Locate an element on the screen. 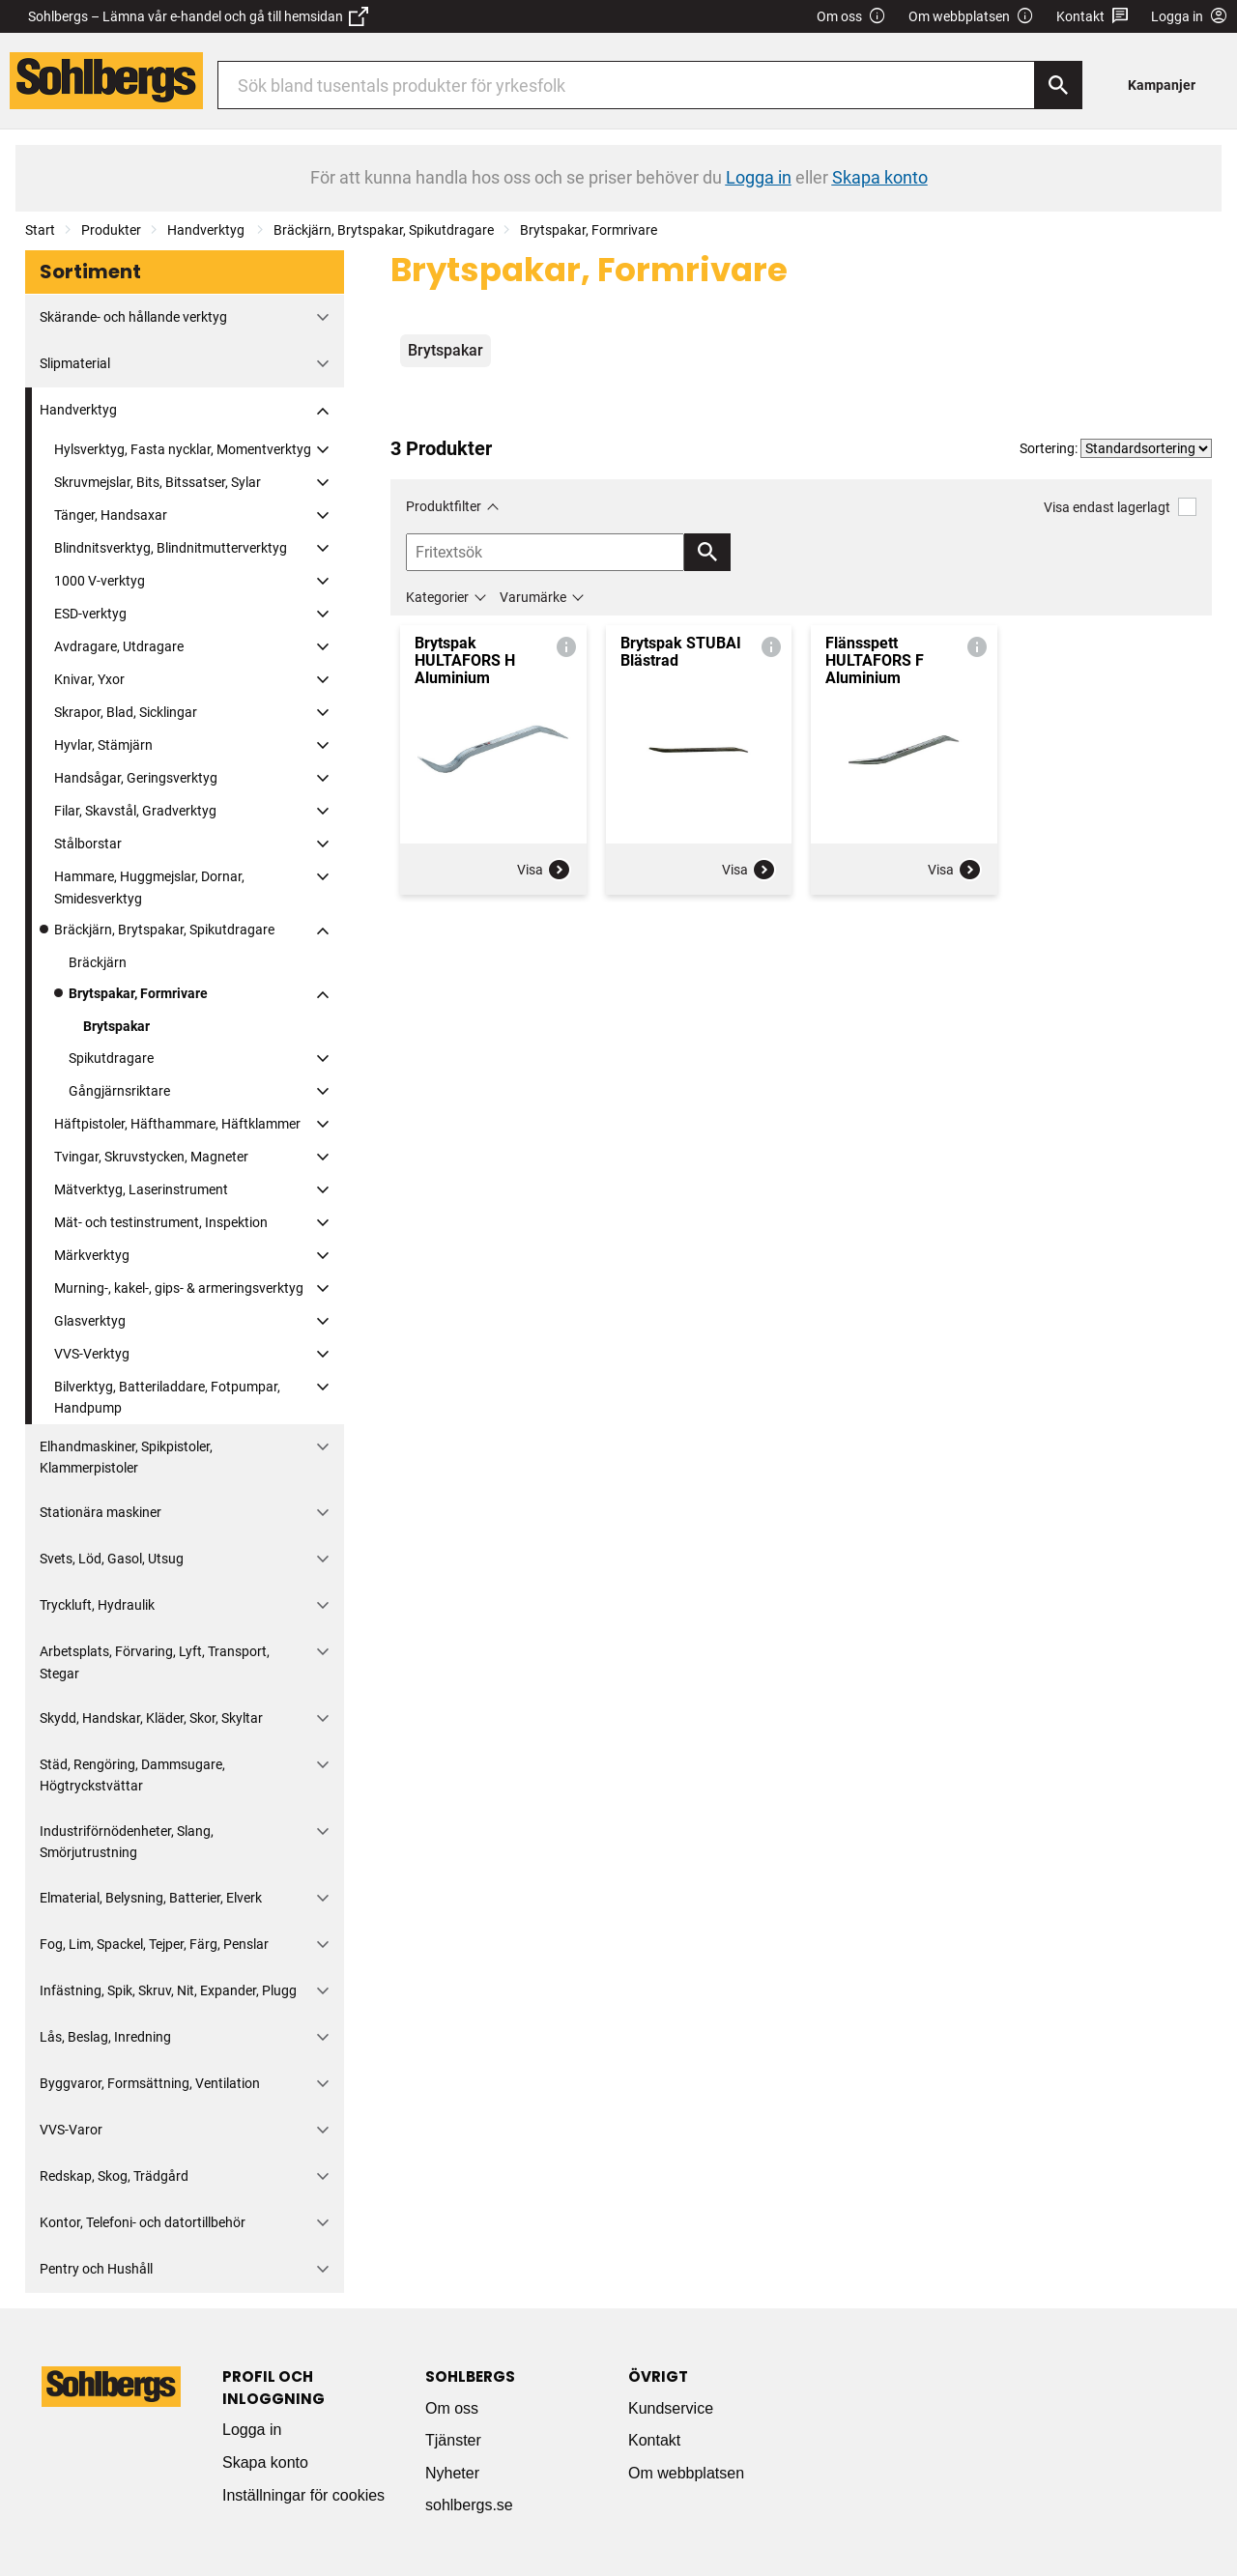  Städ, Rengöring, Dammsugare, Högtryckstvättar is located at coordinates (132, 1775).